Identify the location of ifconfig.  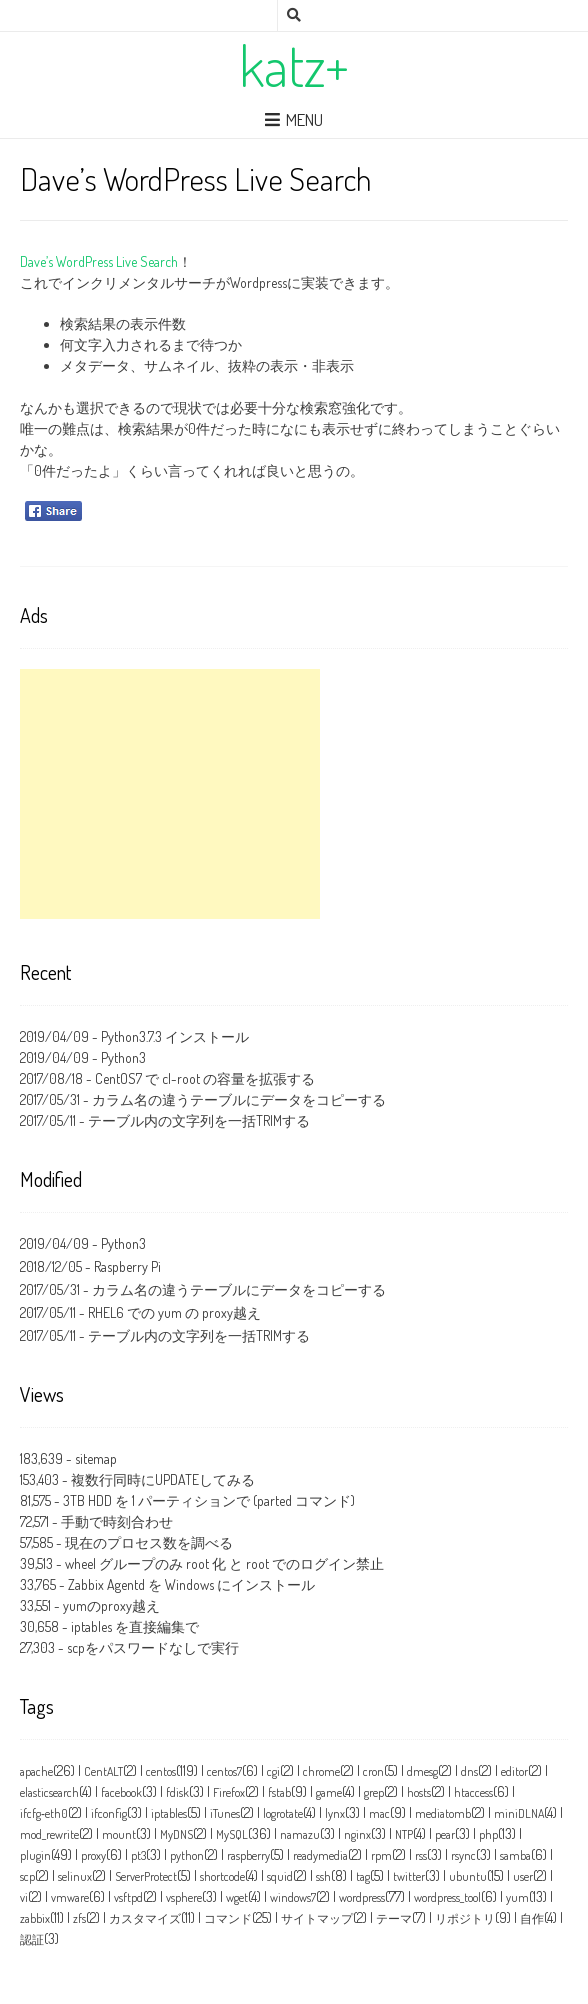
(109, 1813).